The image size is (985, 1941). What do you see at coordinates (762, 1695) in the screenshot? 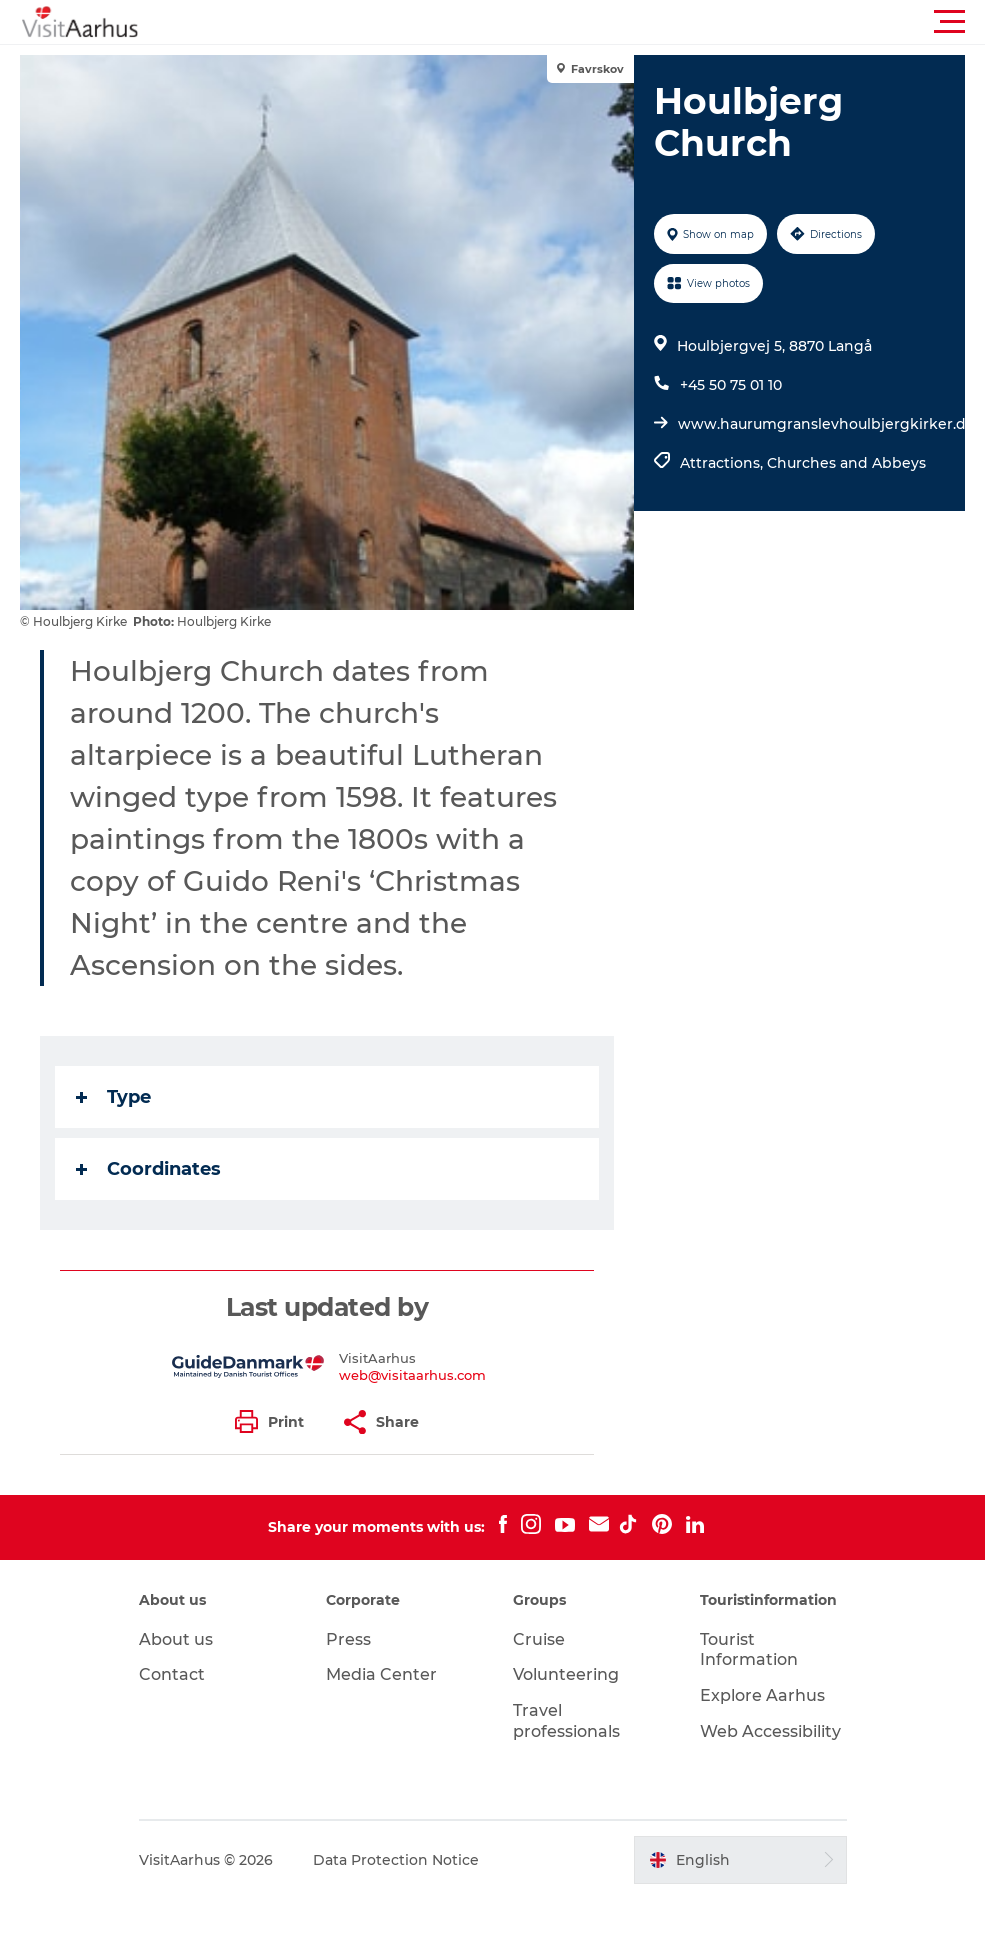
I see `Explore Aarhus` at bounding box center [762, 1695].